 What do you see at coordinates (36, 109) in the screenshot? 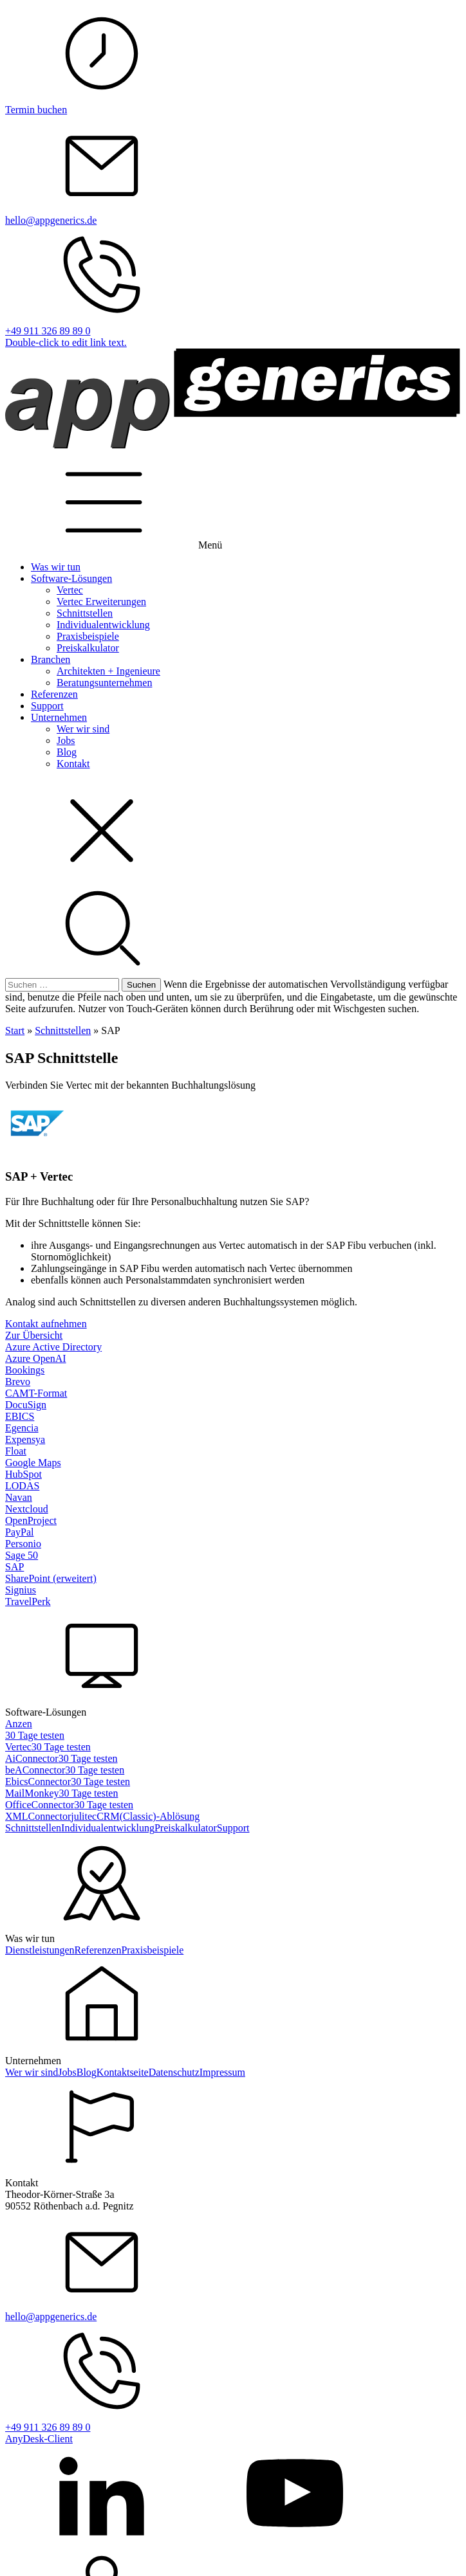
I see `Termin buchen` at bounding box center [36, 109].